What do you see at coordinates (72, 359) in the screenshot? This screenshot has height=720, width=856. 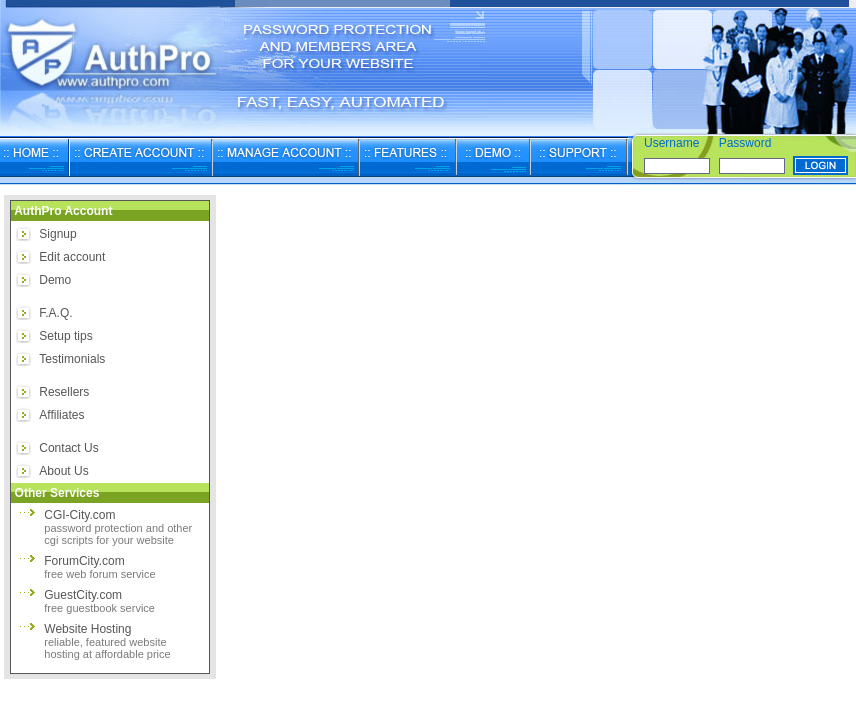 I see `Testimonials` at bounding box center [72, 359].